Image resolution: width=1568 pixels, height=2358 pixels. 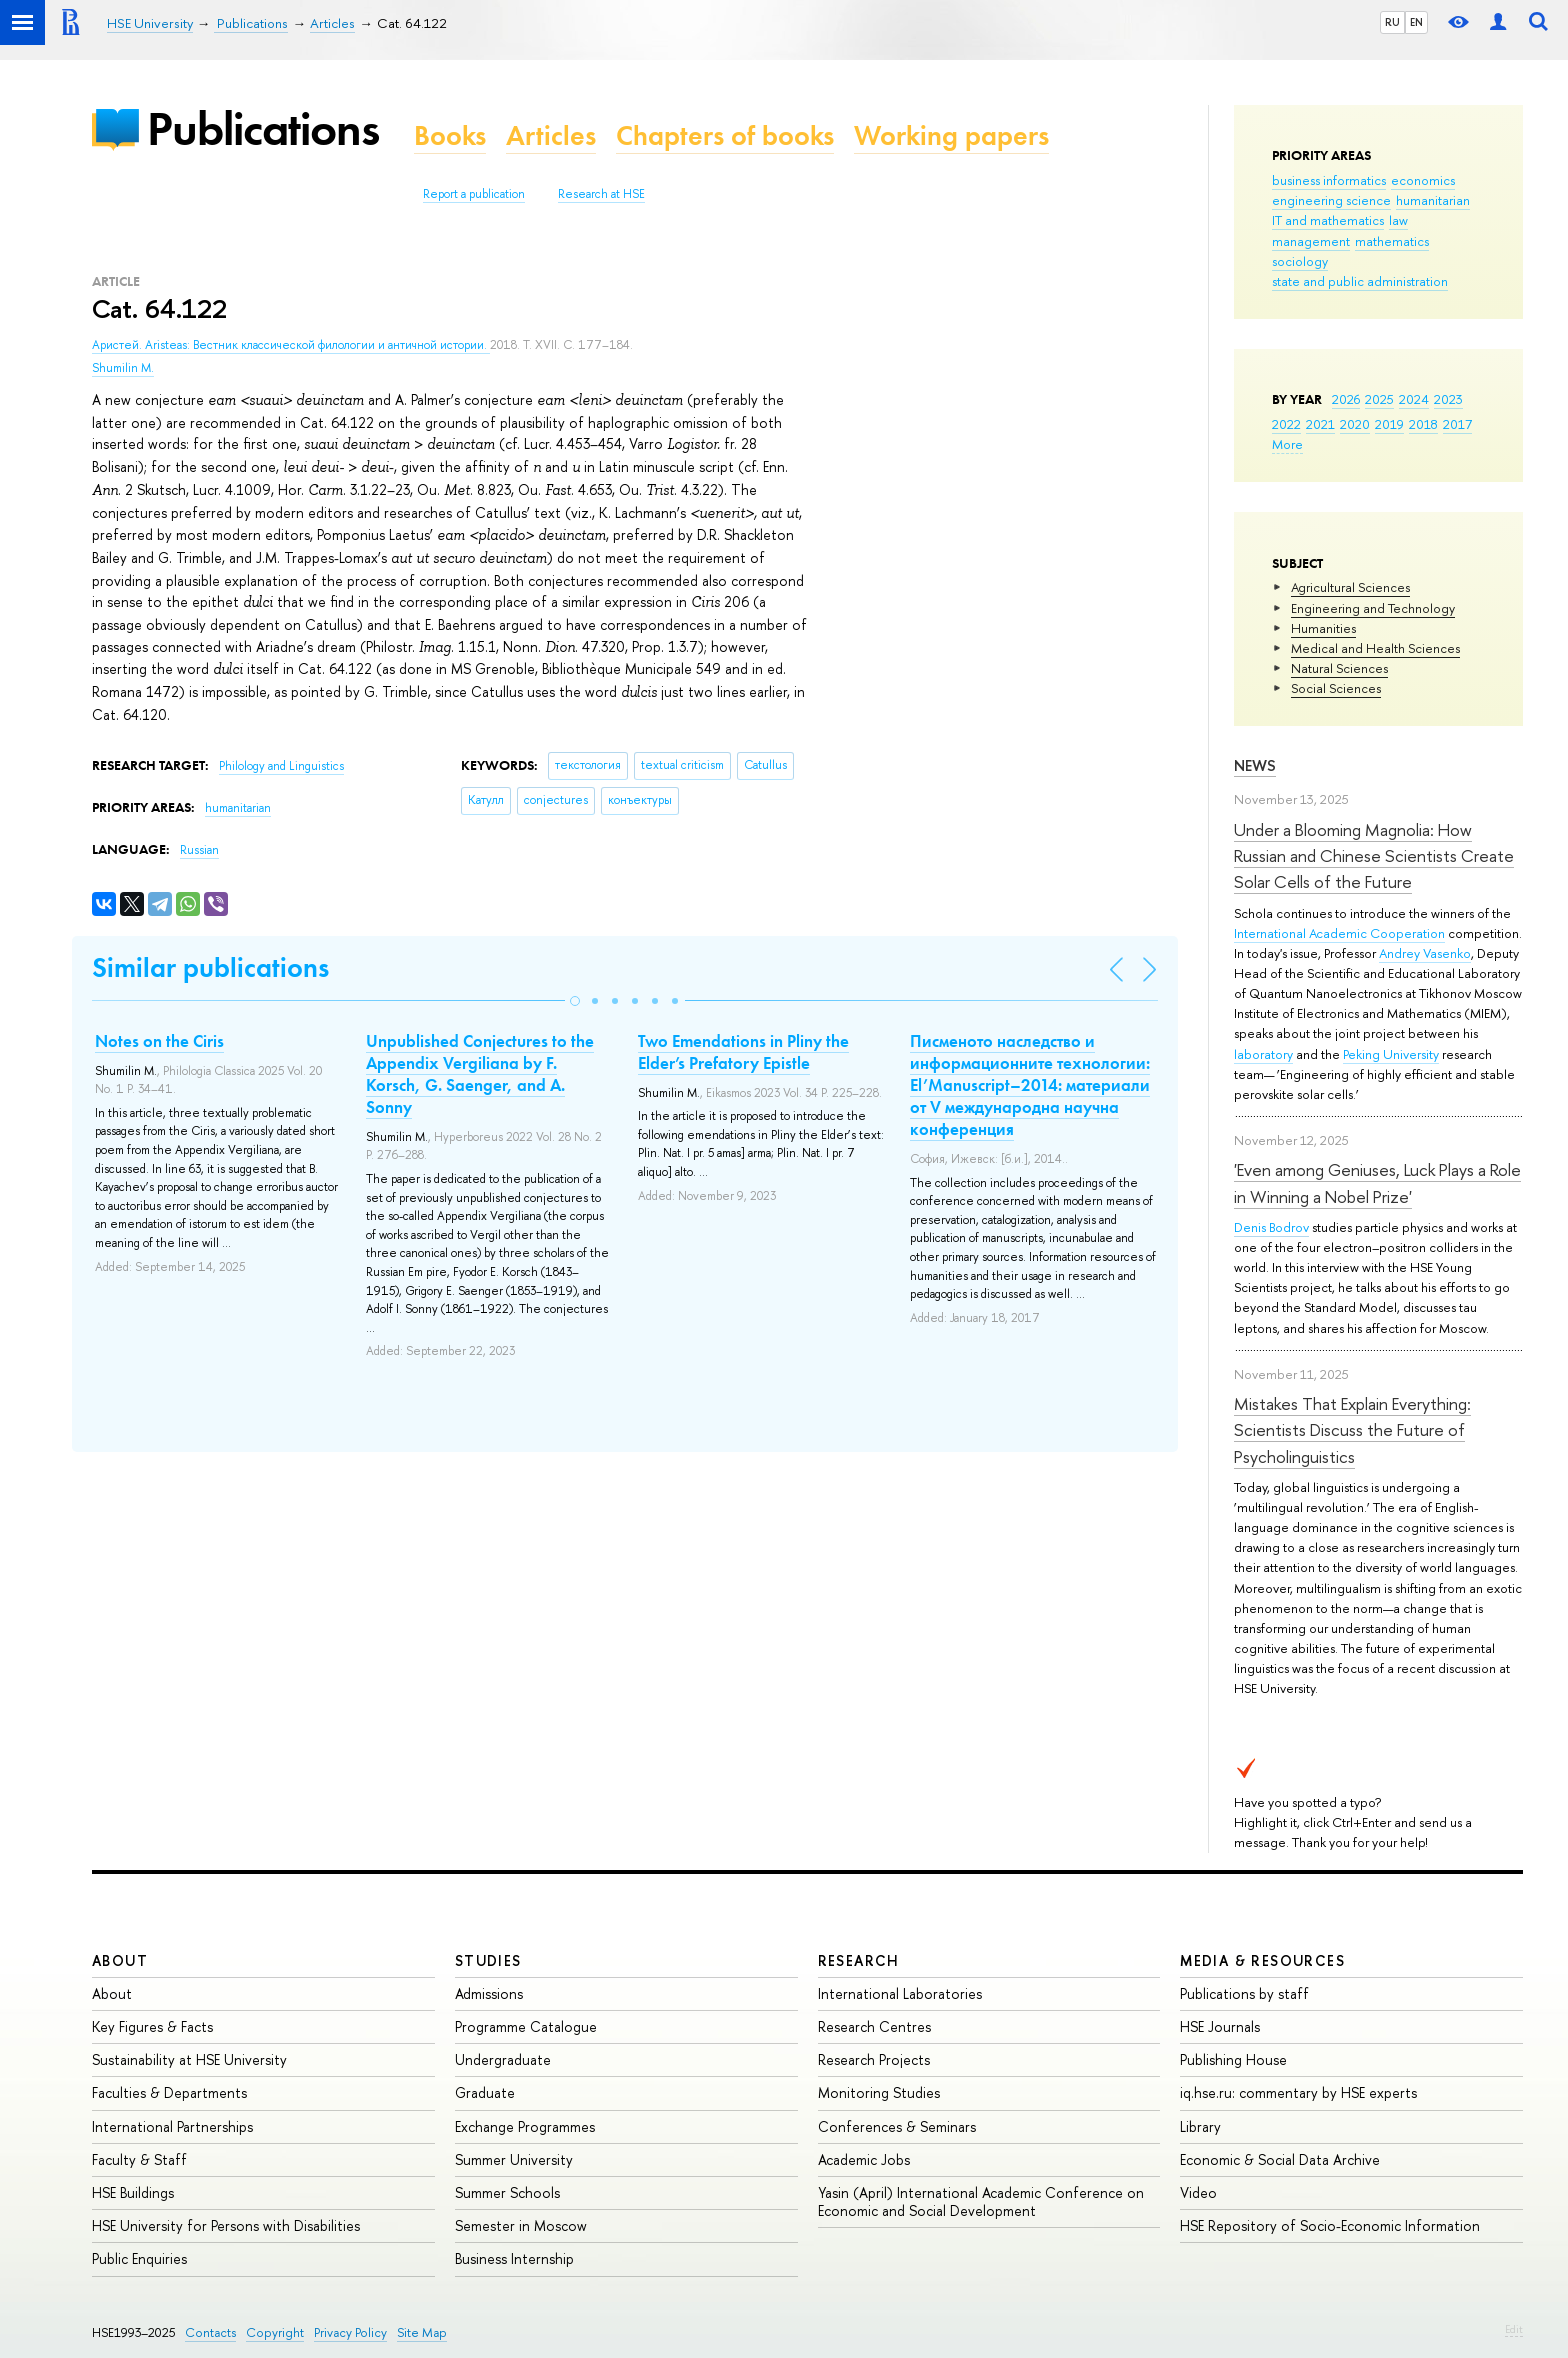 I want to click on management, so click(x=1311, y=241).